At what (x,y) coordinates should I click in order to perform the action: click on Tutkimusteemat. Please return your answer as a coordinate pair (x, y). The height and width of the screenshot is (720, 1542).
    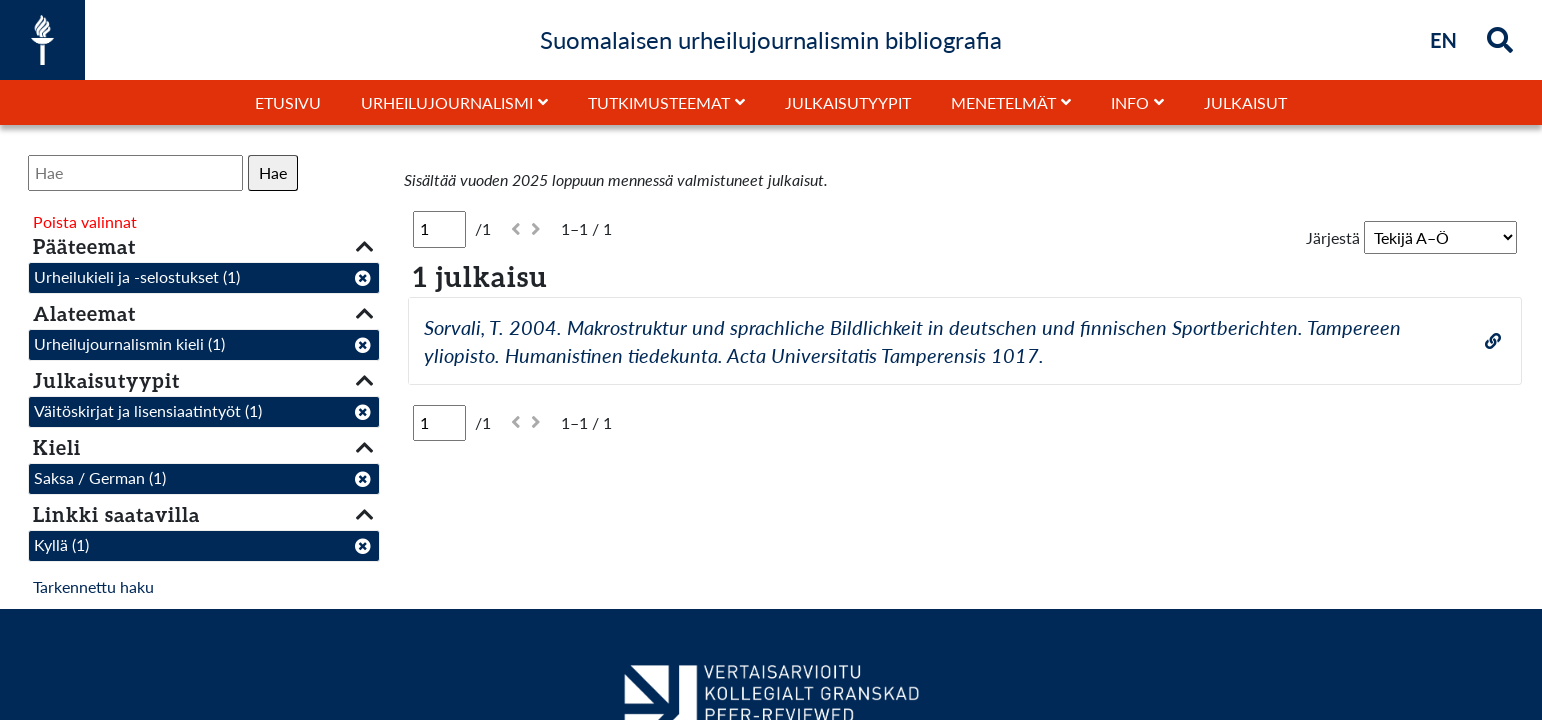
    Looking at the image, I should click on (659, 102).